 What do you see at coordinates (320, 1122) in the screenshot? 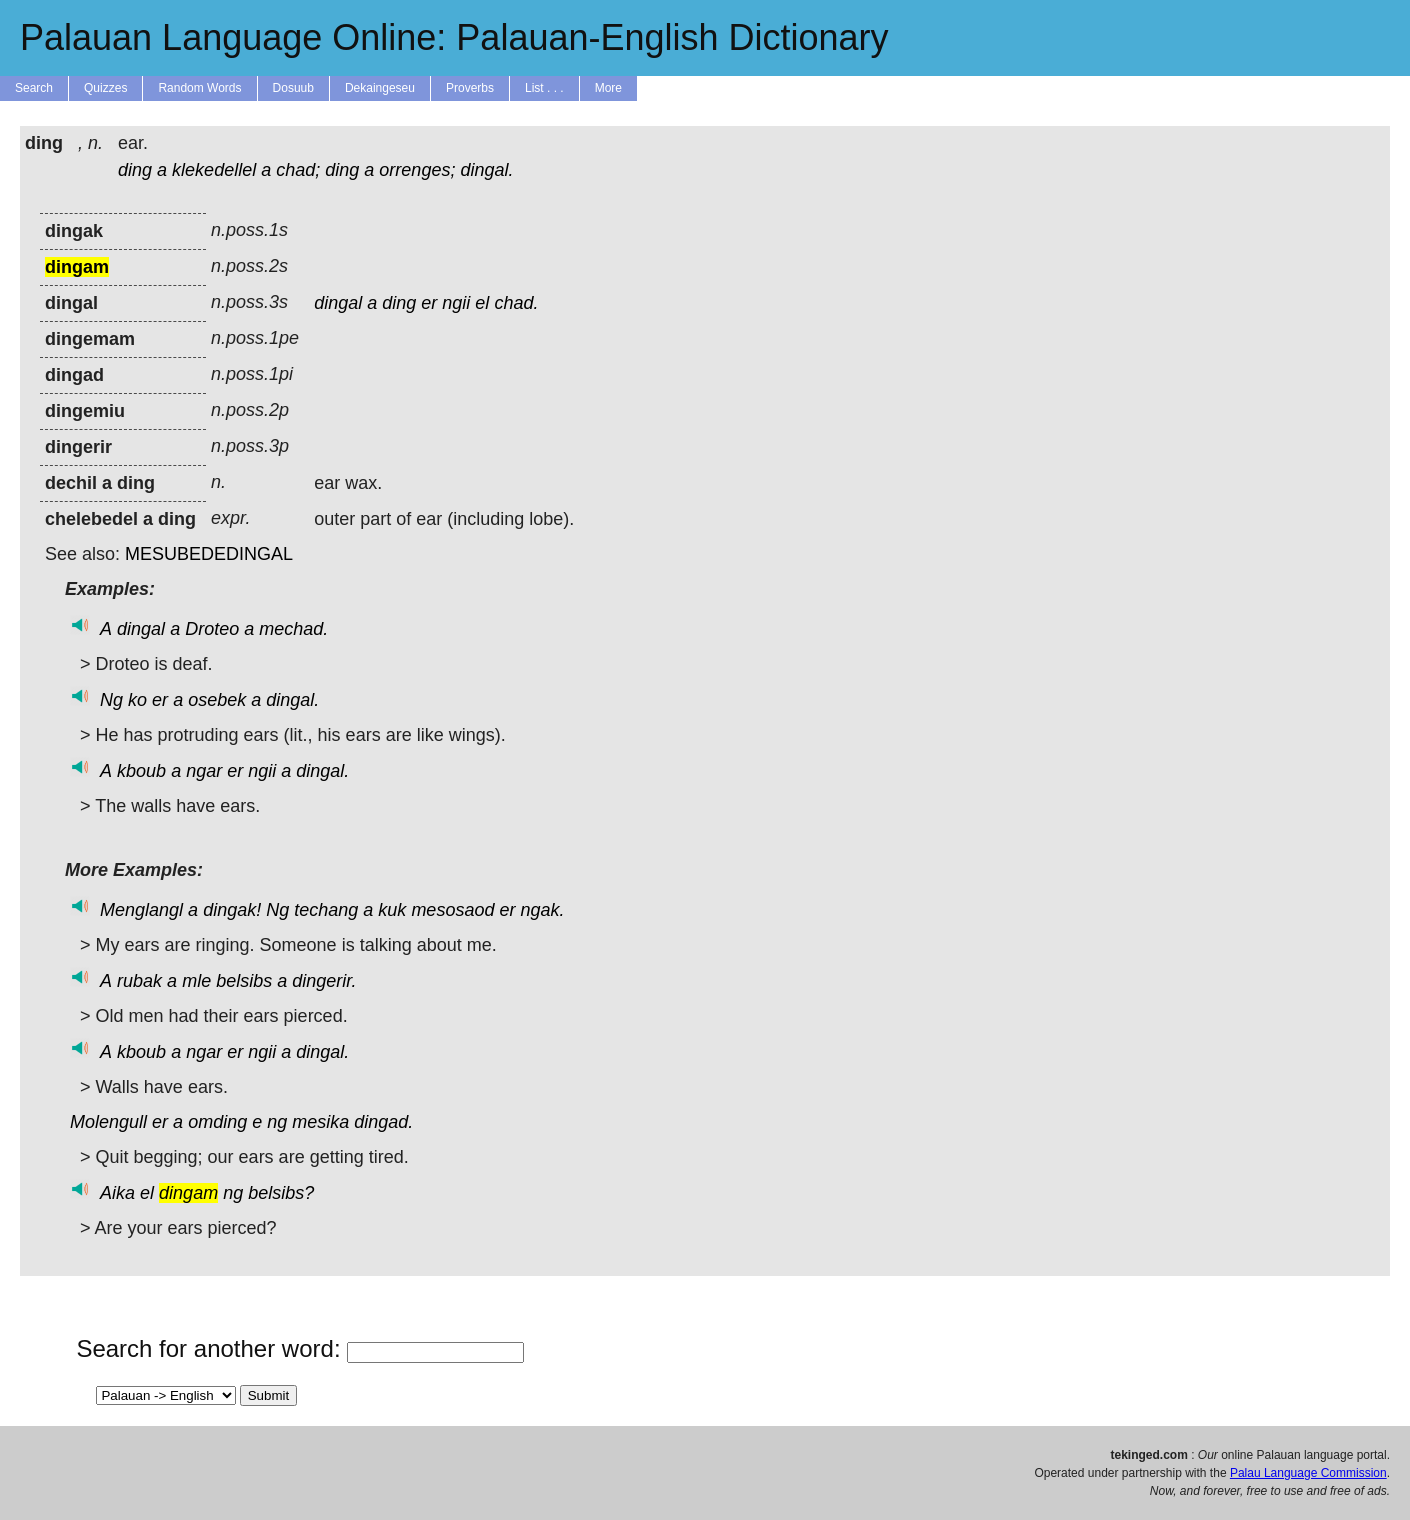
I see `mesika` at bounding box center [320, 1122].